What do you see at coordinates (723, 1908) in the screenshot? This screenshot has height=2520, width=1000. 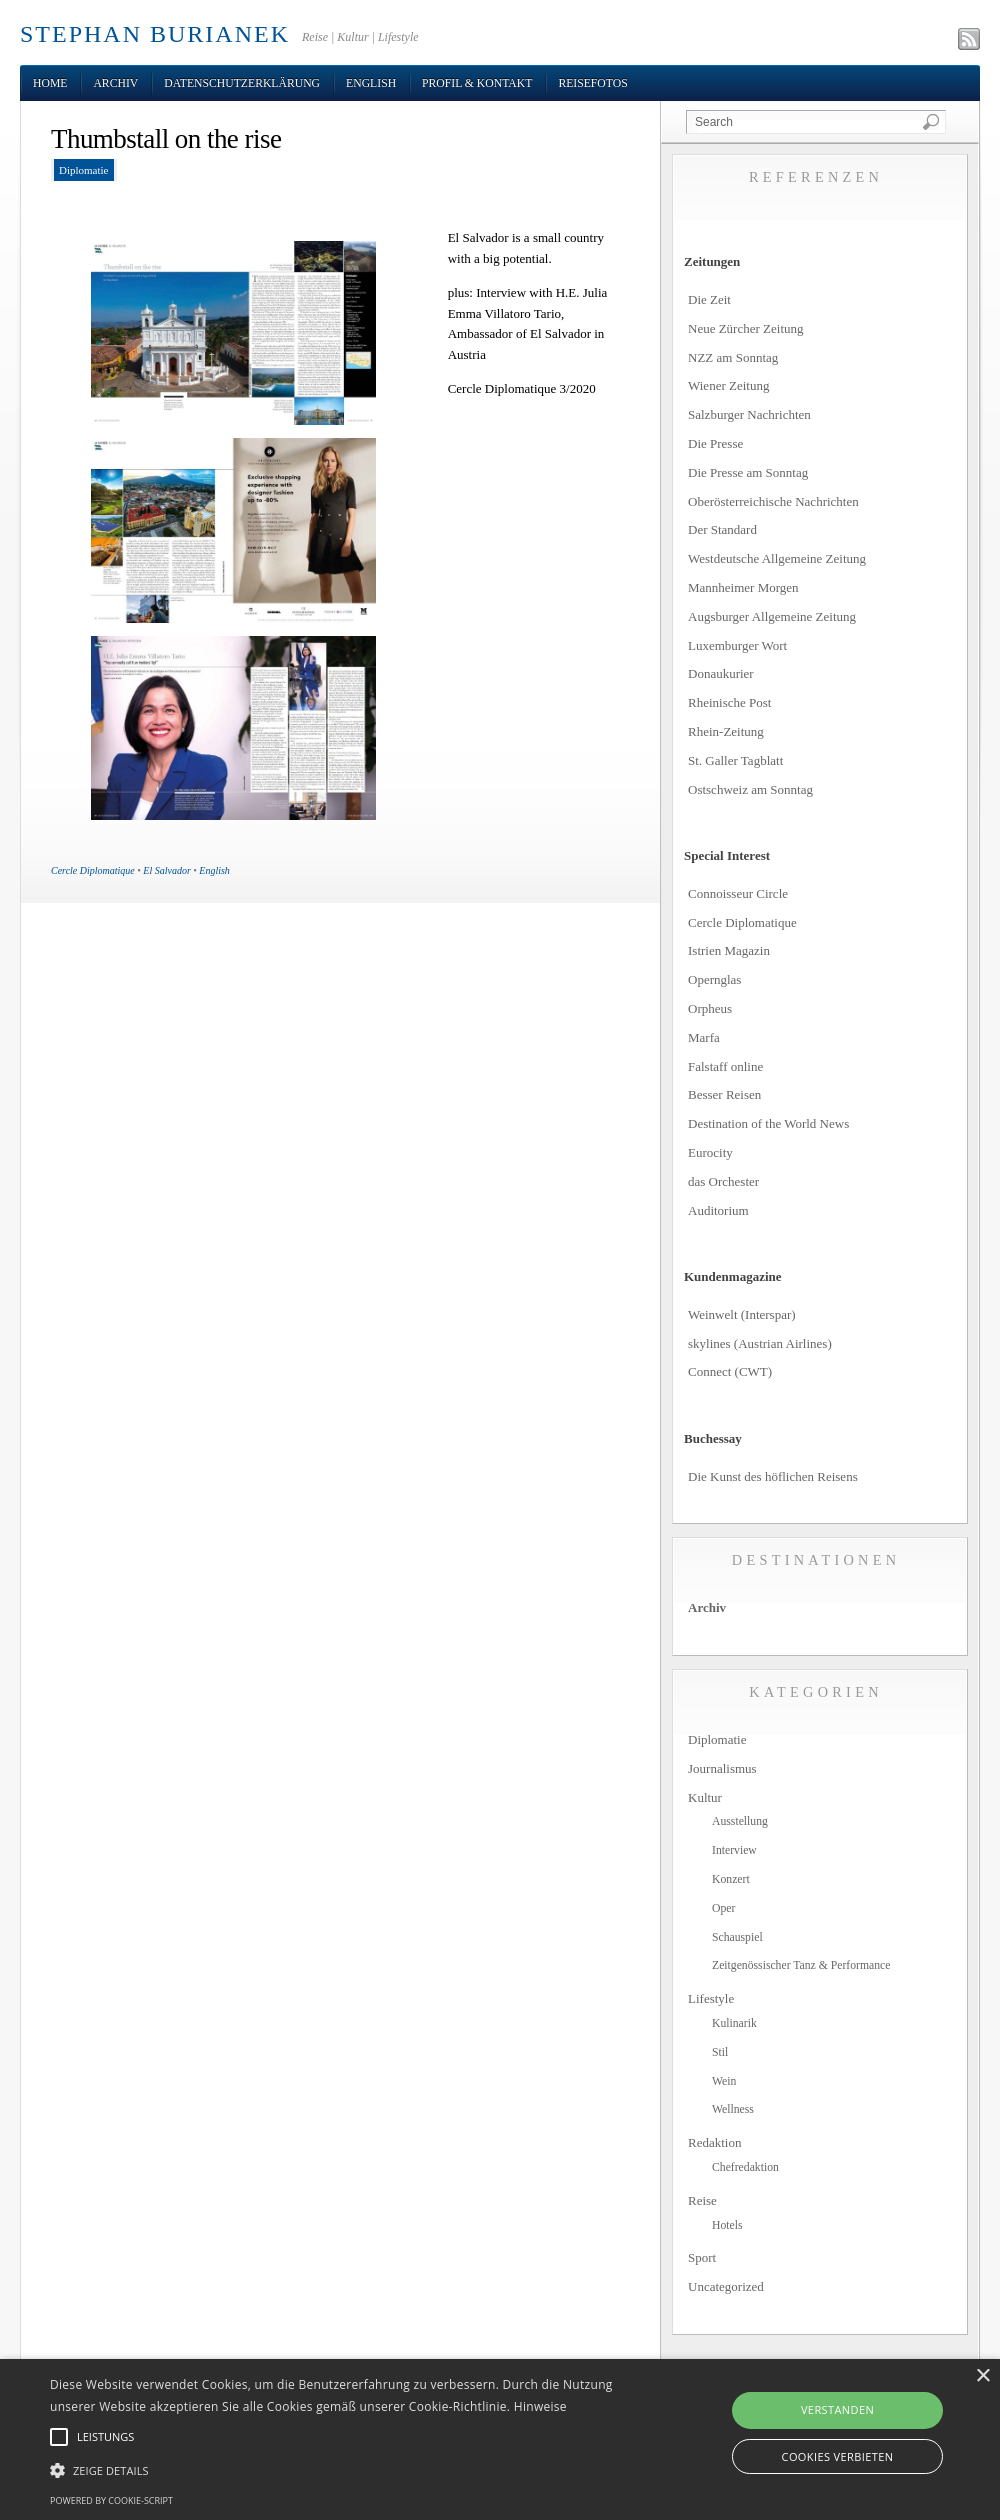 I see `Oper` at bounding box center [723, 1908].